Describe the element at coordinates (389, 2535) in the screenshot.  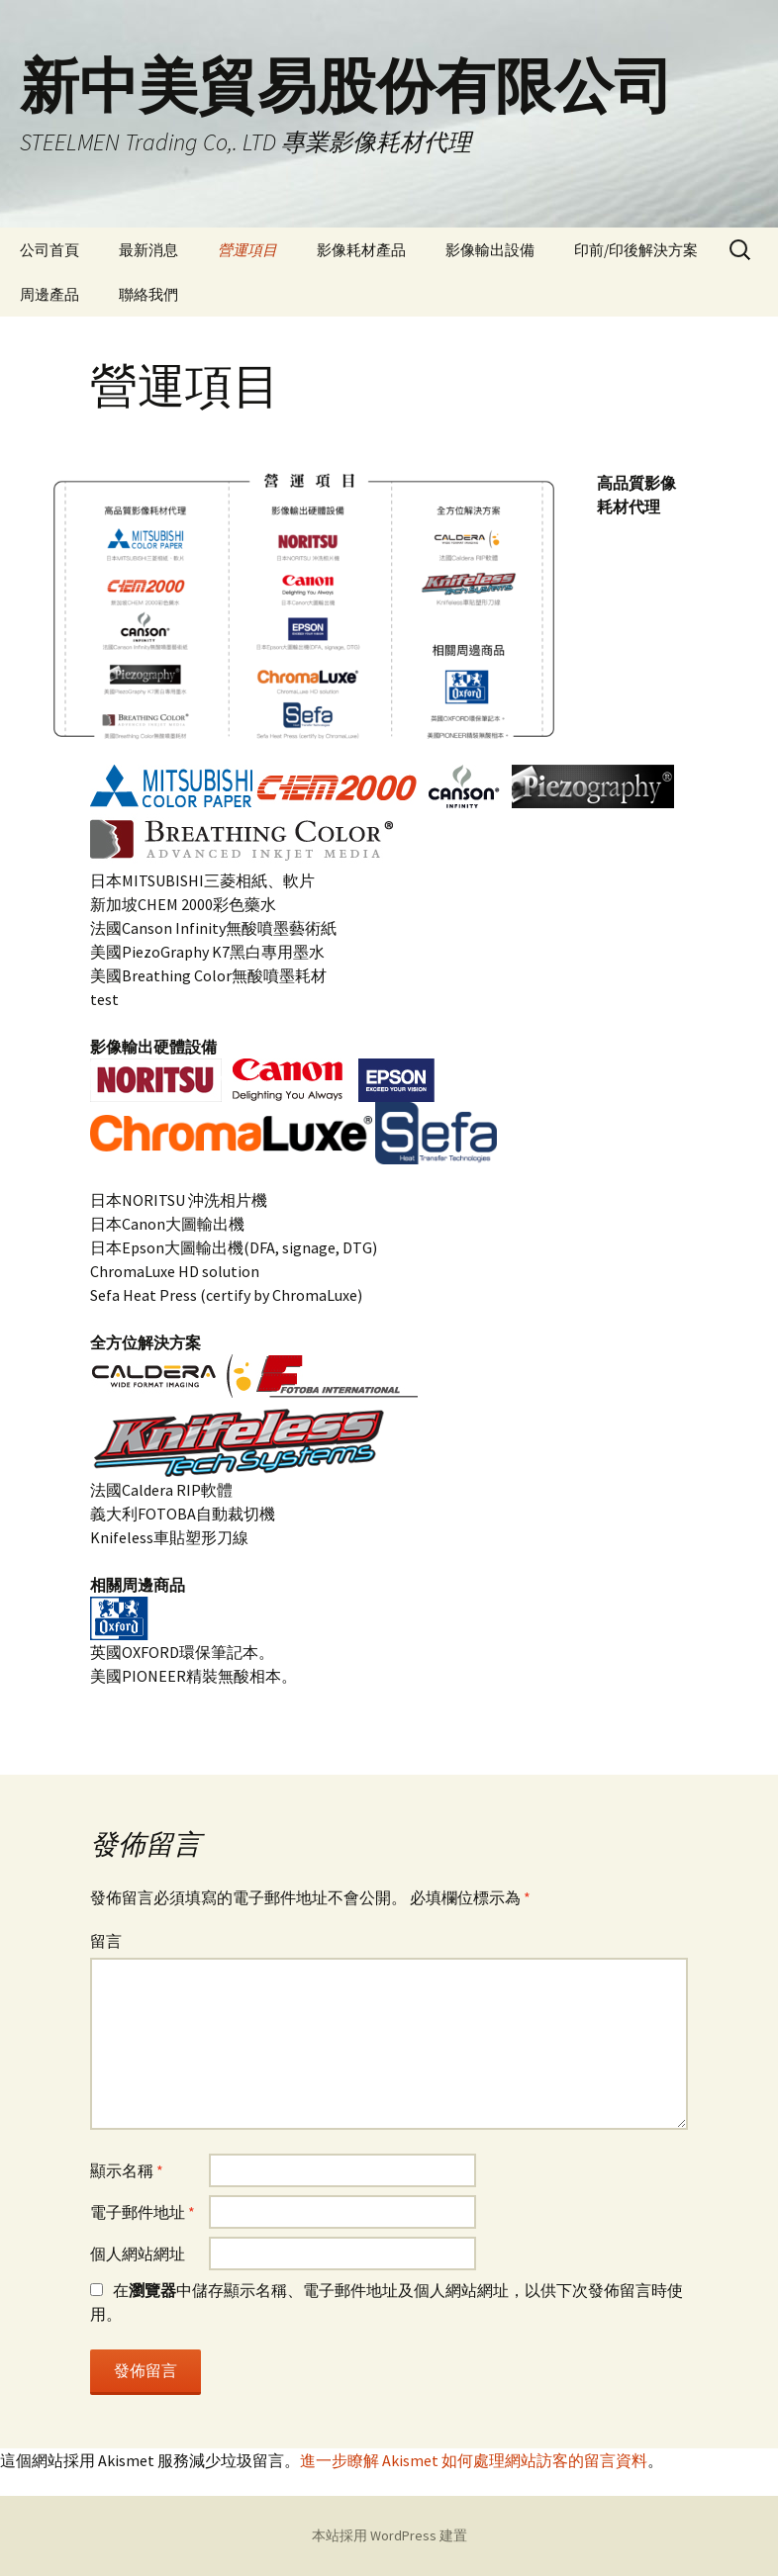
I see `本站採用 WordPress 建置` at that location.